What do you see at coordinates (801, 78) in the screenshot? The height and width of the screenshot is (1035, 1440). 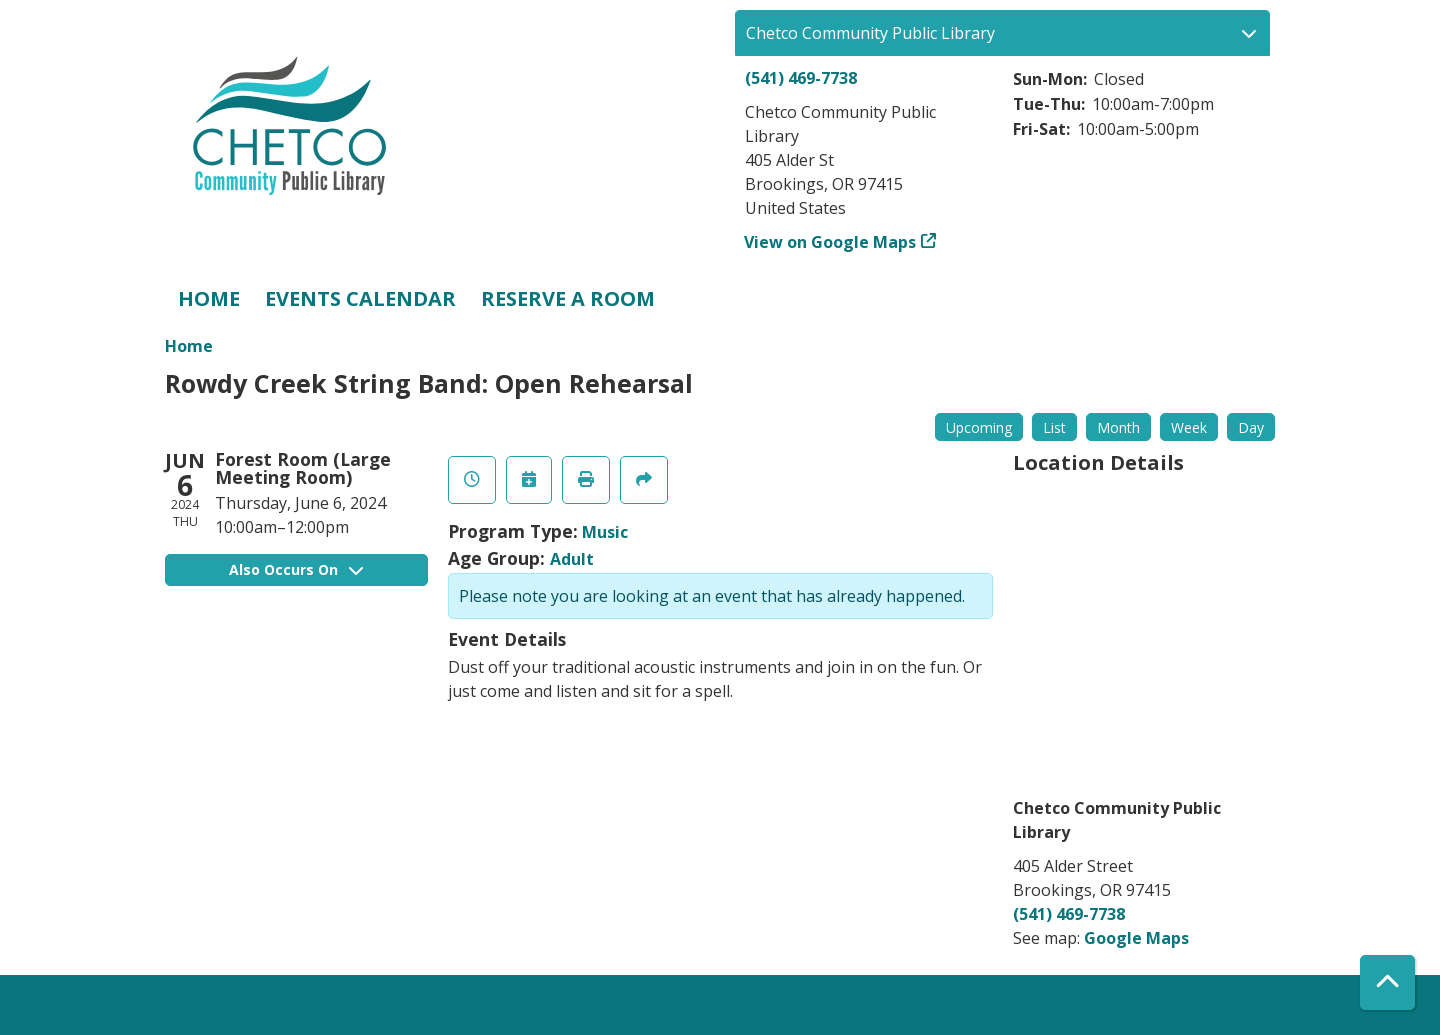 I see `(541) 469-7738` at bounding box center [801, 78].